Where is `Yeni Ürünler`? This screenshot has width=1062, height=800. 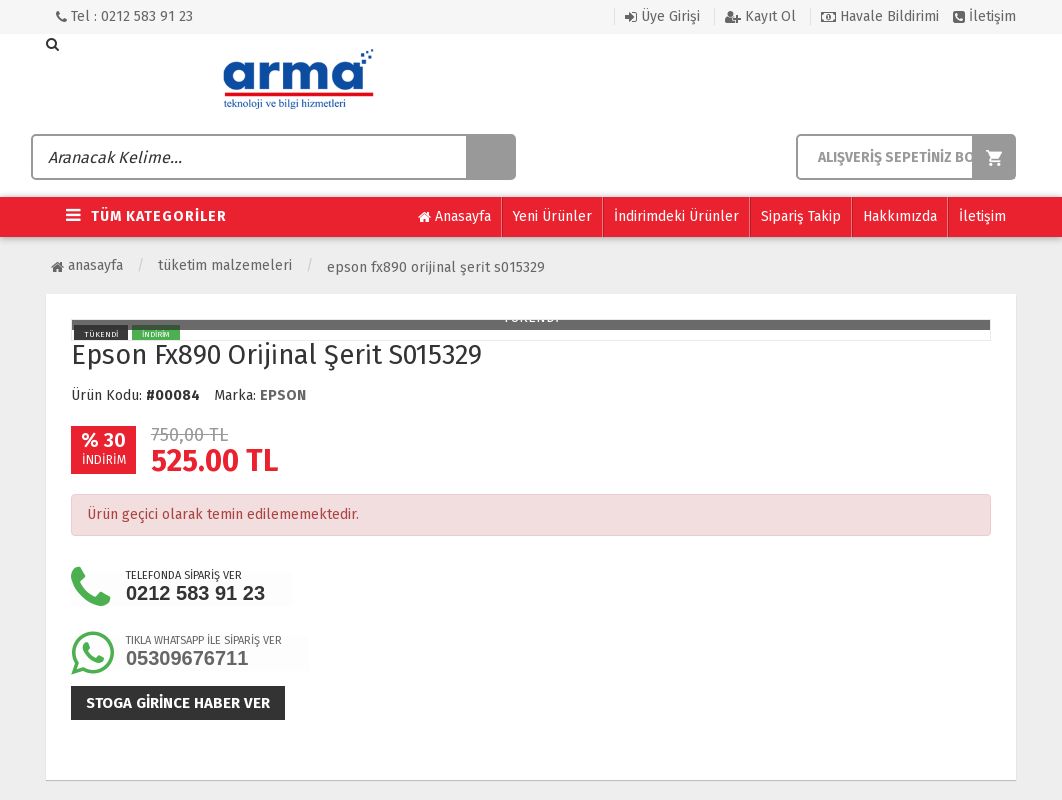
Yeni Ürünler is located at coordinates (552, 216).